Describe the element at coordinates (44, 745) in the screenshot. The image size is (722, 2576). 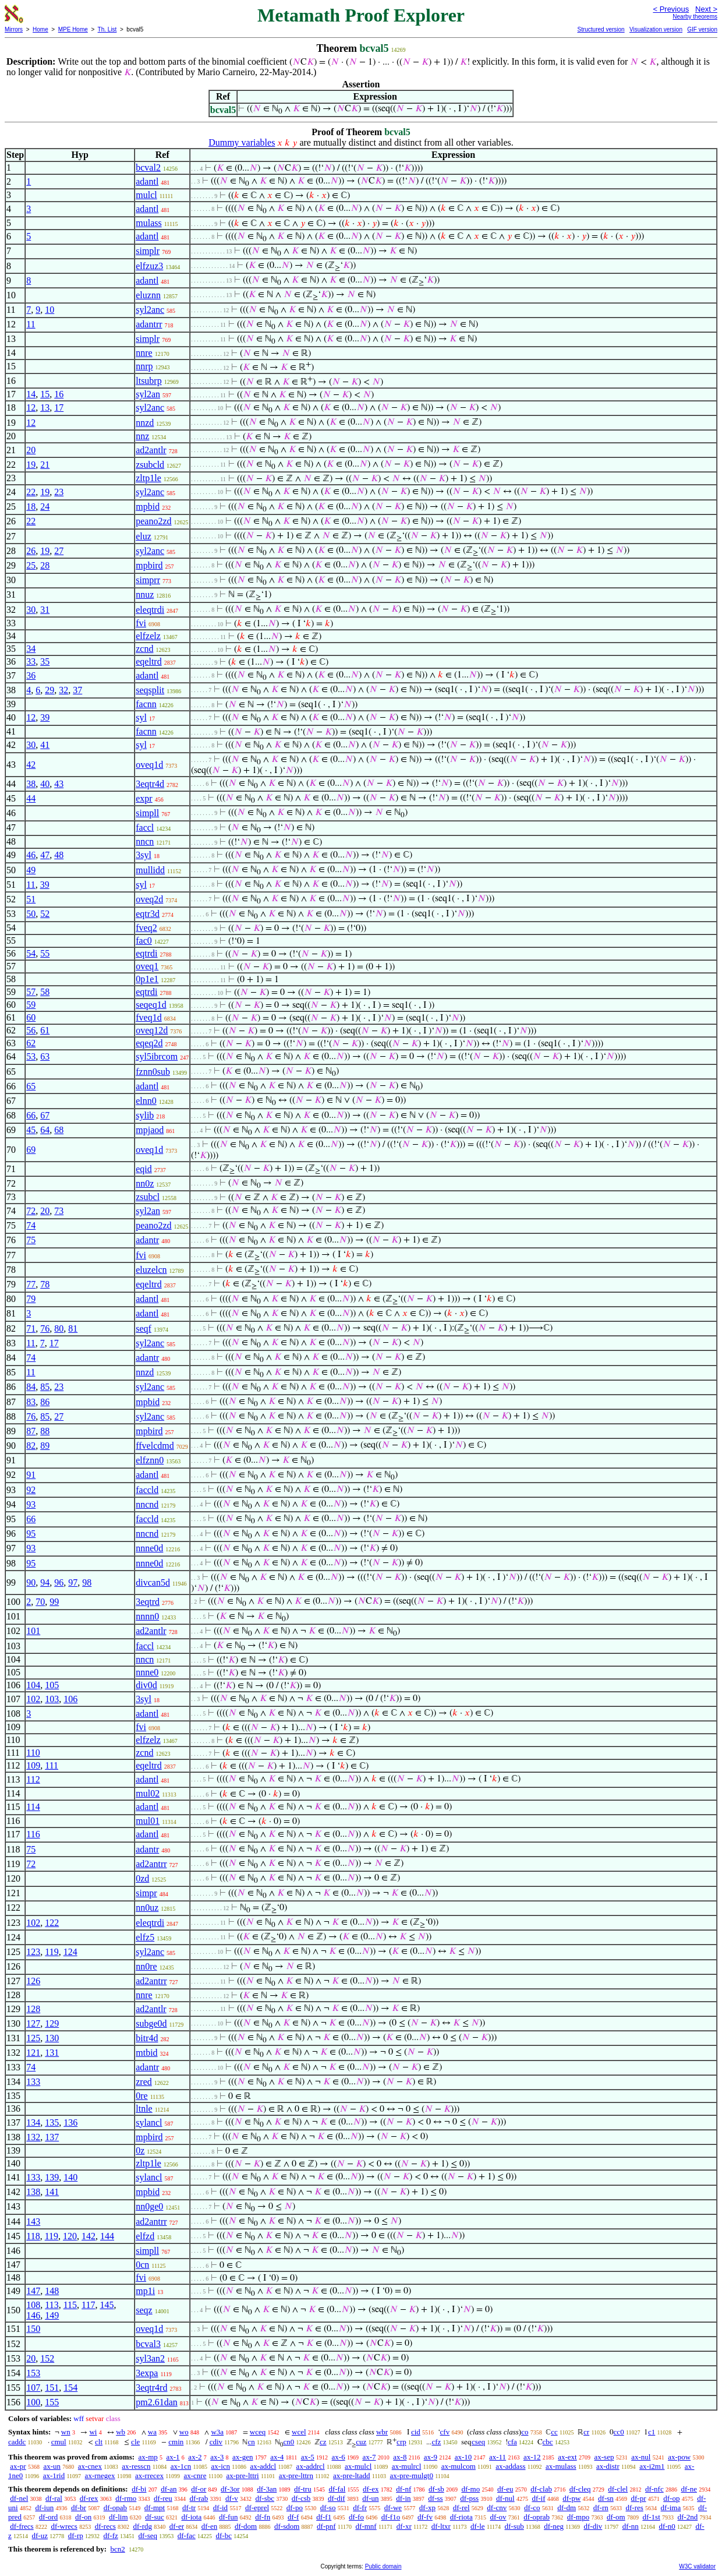
I see `41` at that location.